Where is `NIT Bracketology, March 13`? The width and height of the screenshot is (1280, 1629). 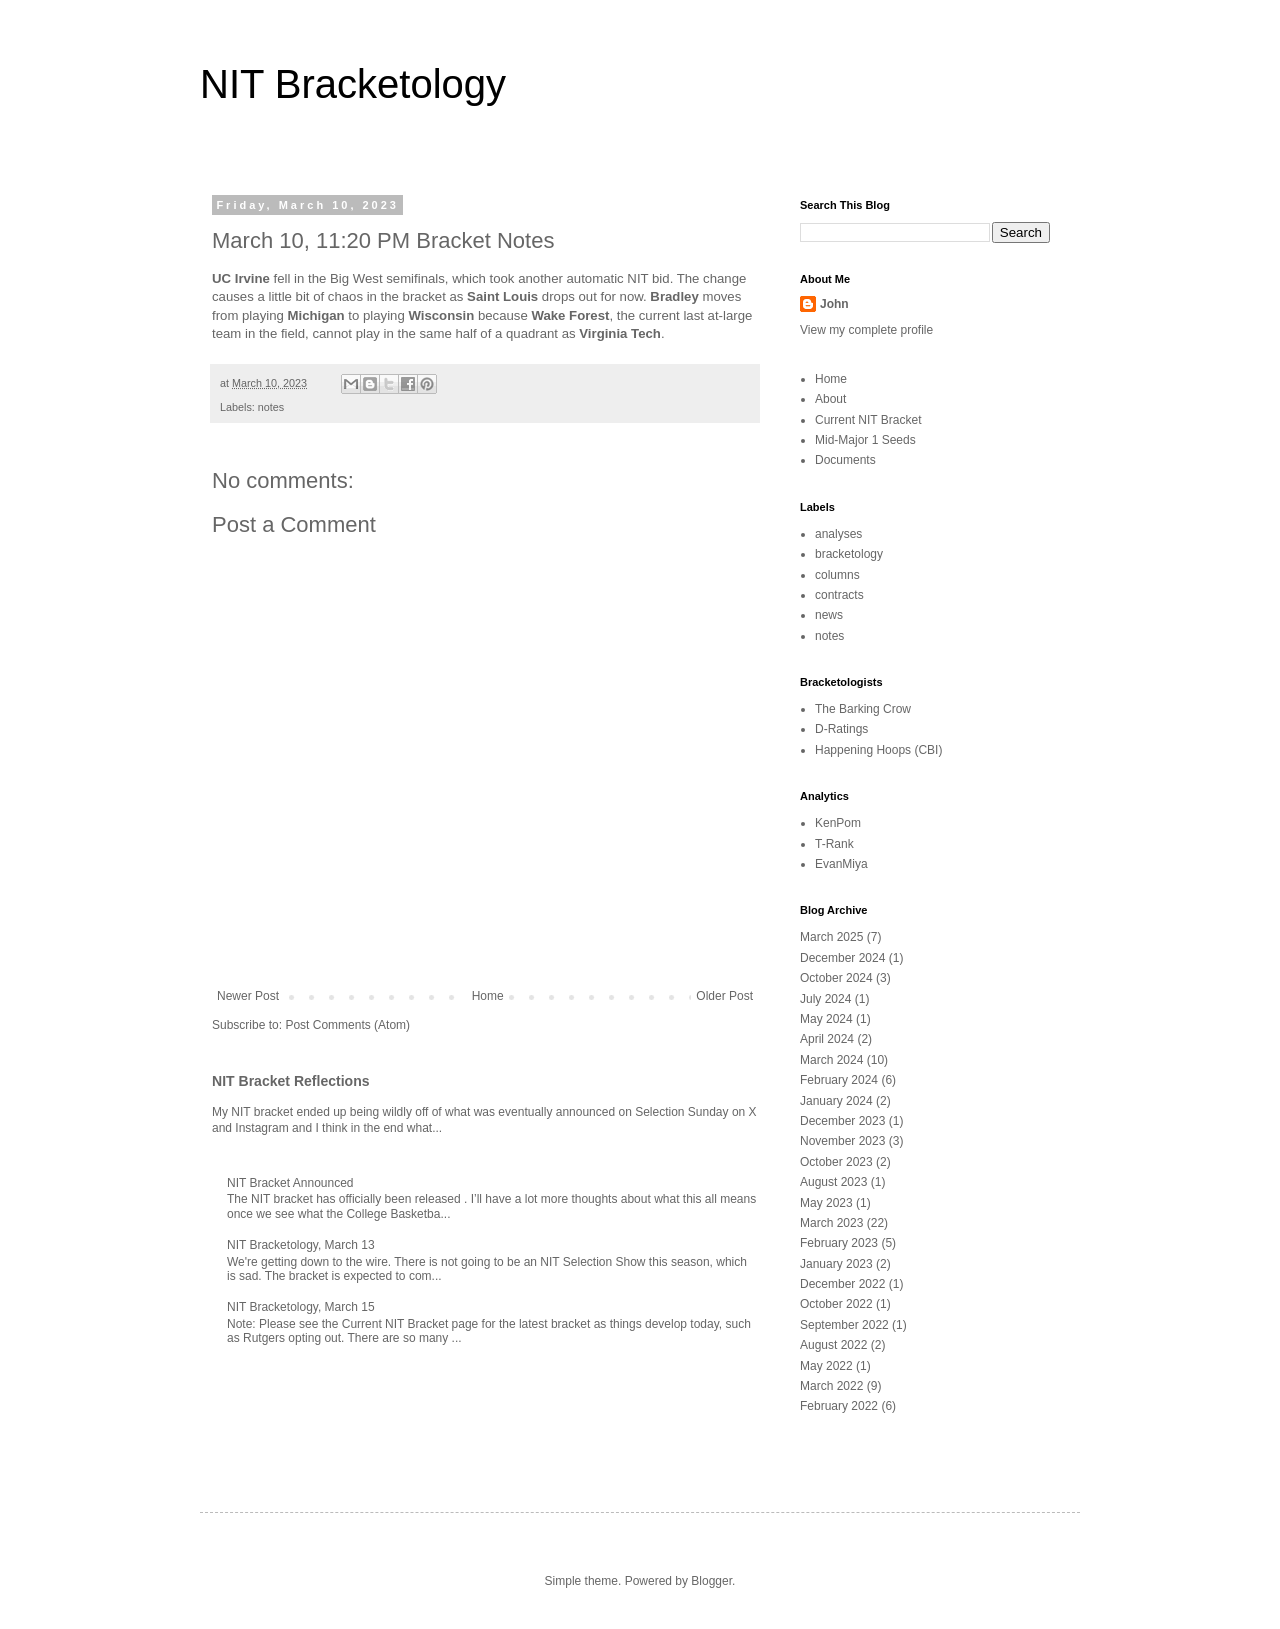
NIT Bracketology, March 13 is located at coordinates (301, 1245).